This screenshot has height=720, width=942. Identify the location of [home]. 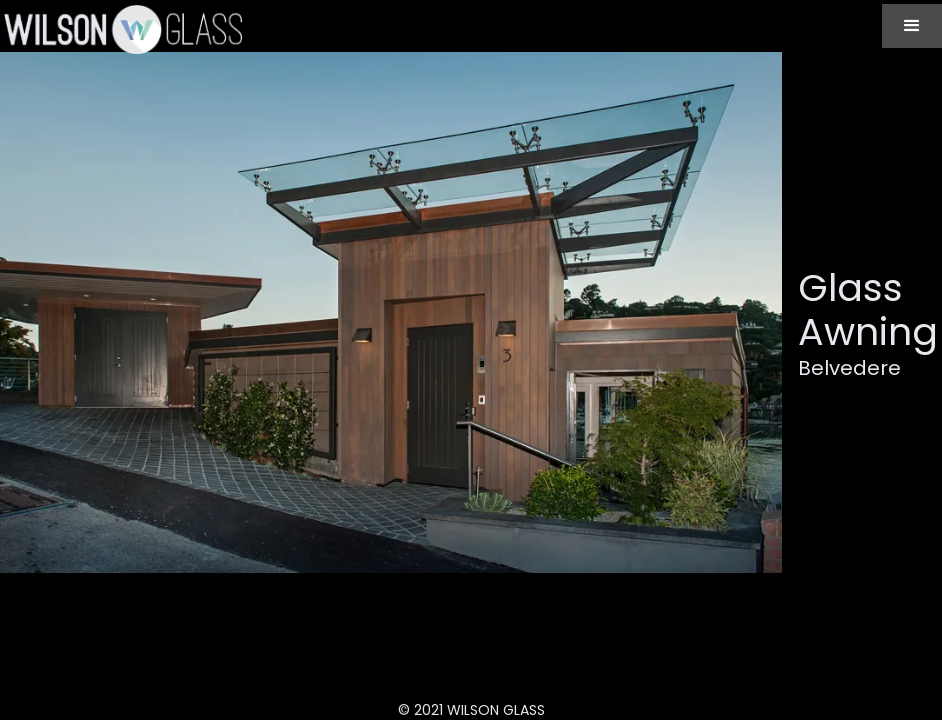
(121, 29).